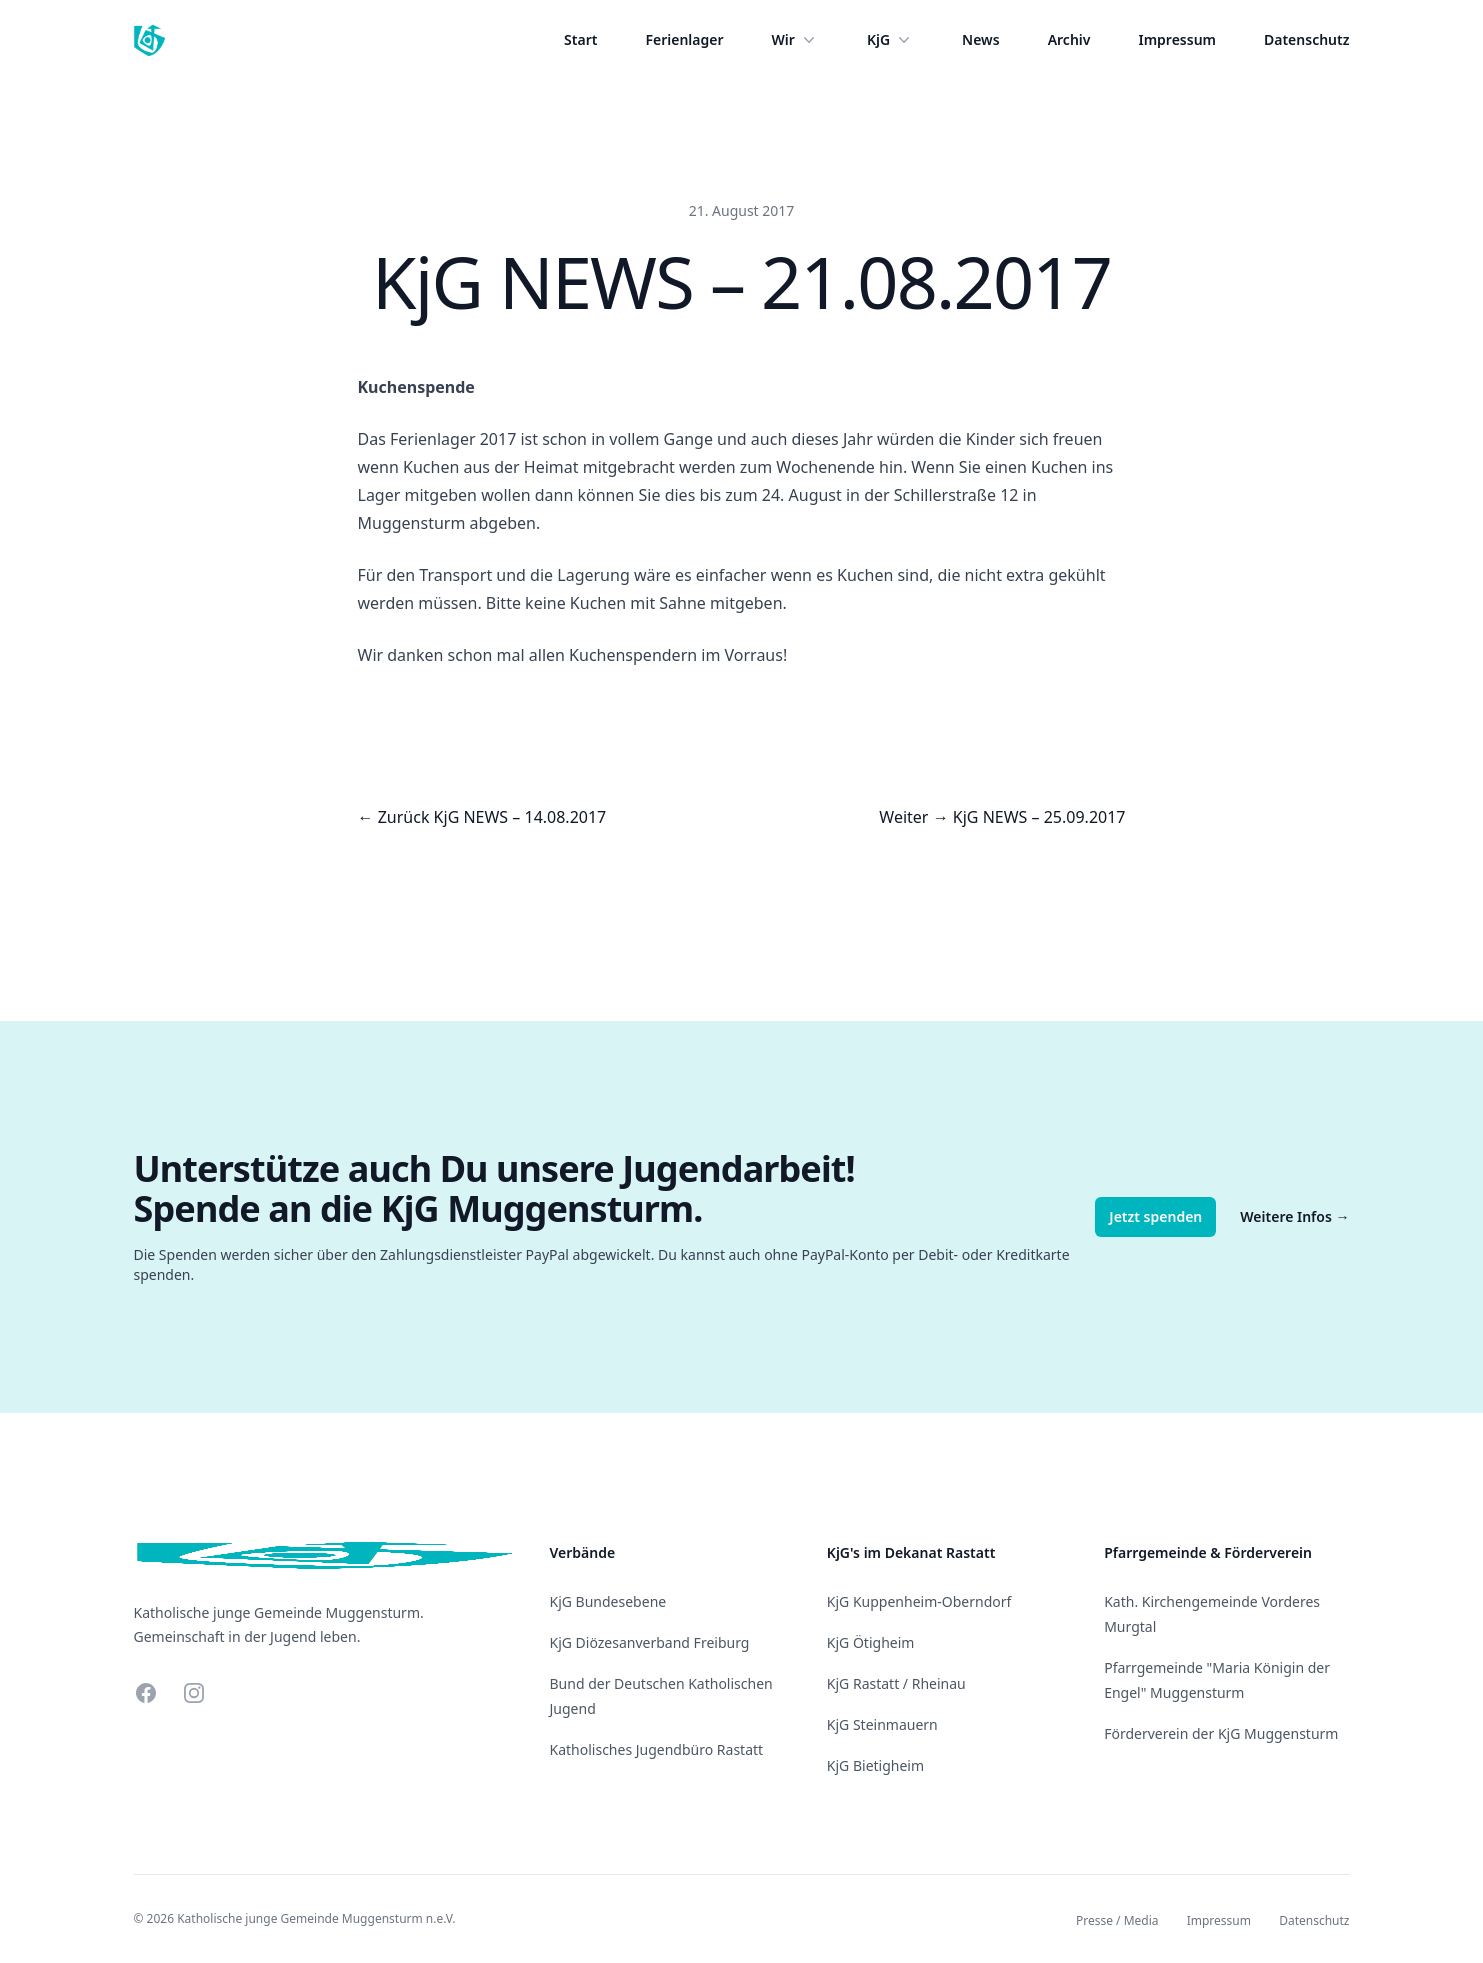 This screenshot has height=1963, width=1483. Describe the element at coordinates (1177, 39) in the screenshot. I see `Impressum` at that location.